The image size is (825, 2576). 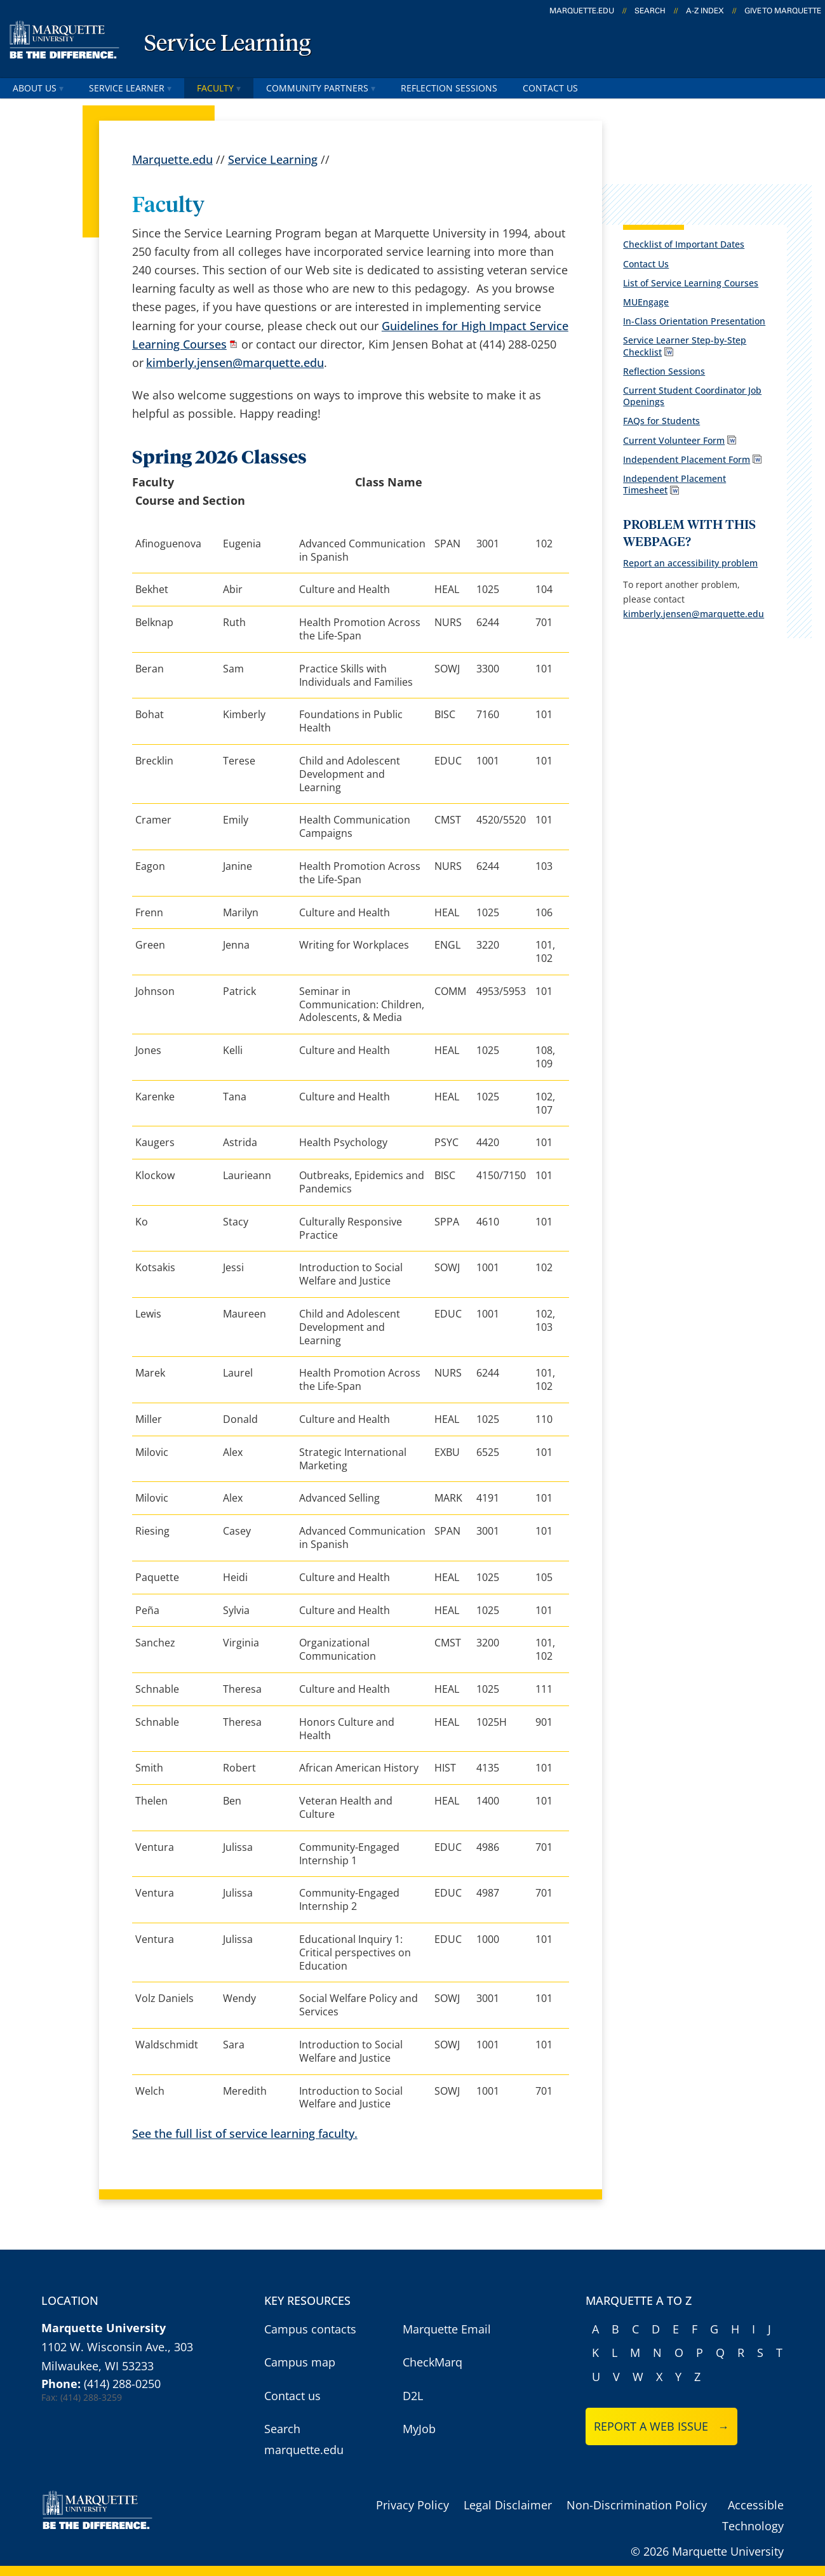 I want to click on Checklist of Important Dates, so click(x=683, y=244).